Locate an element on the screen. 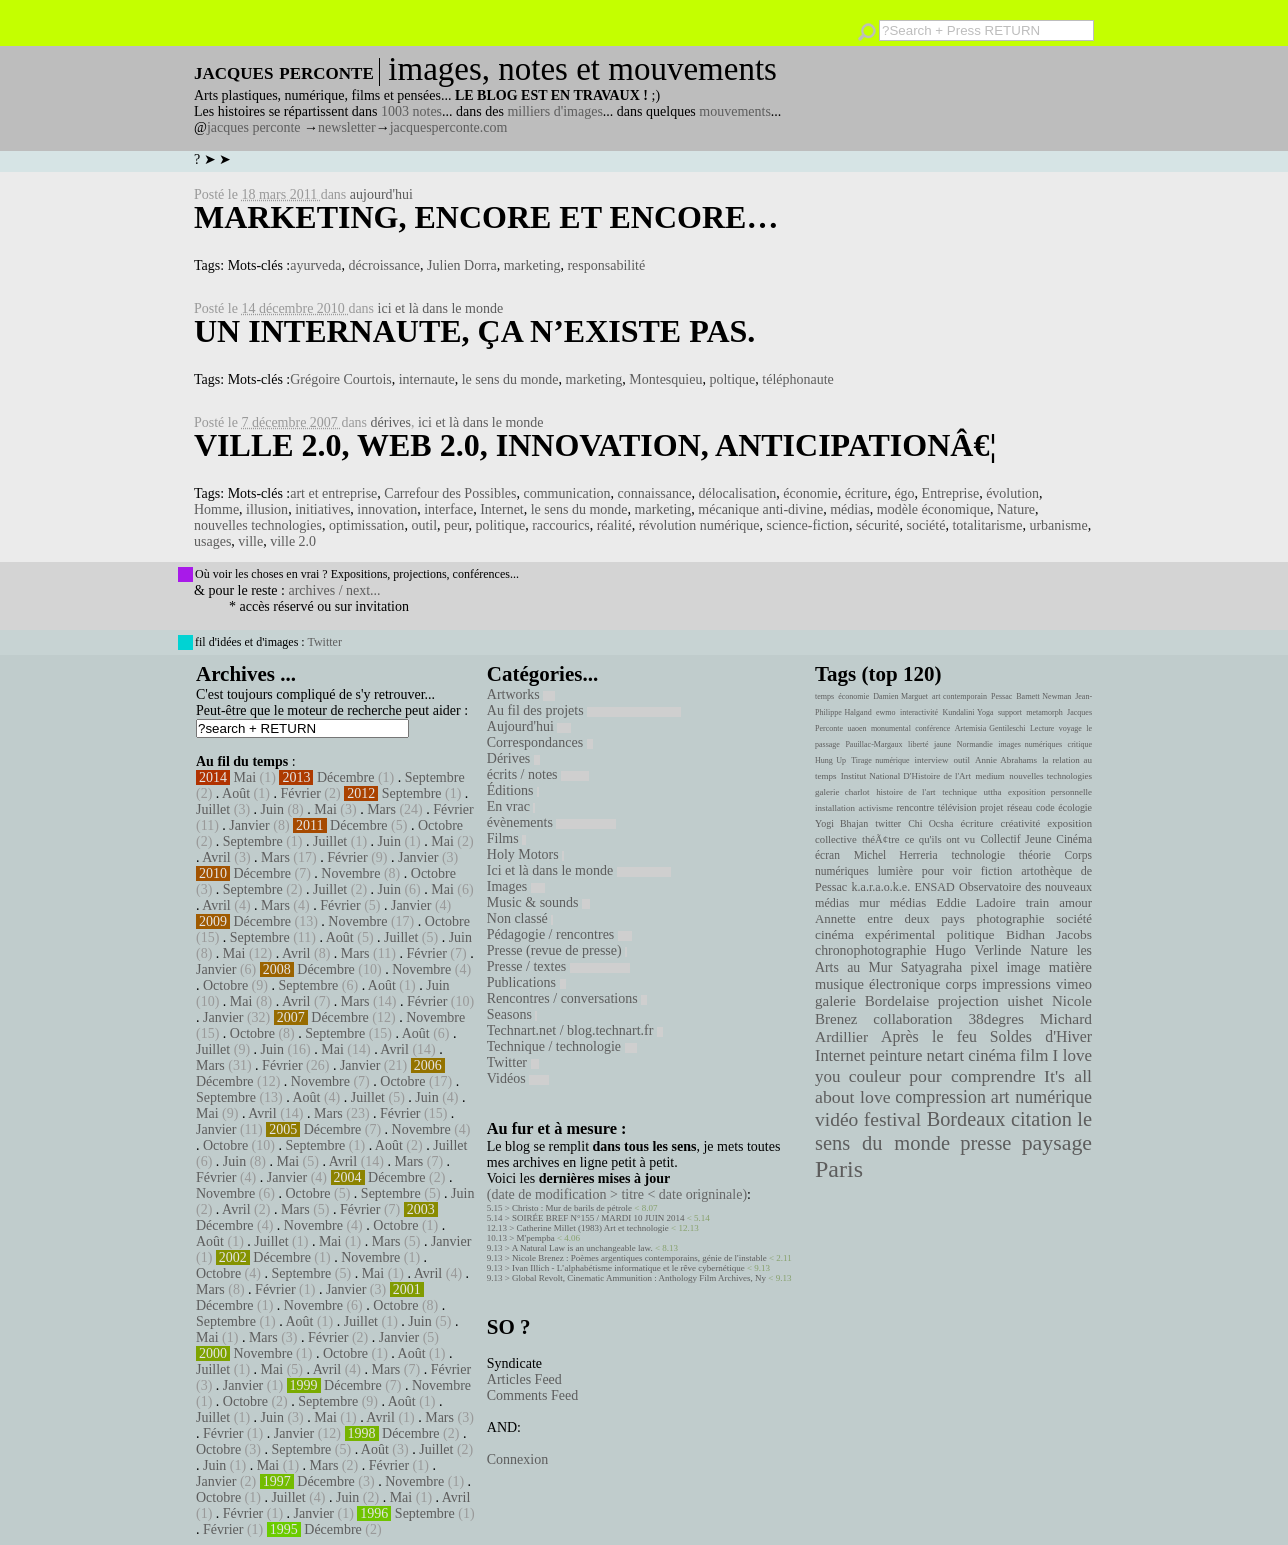  amour is located at coordinates (1075, 903).